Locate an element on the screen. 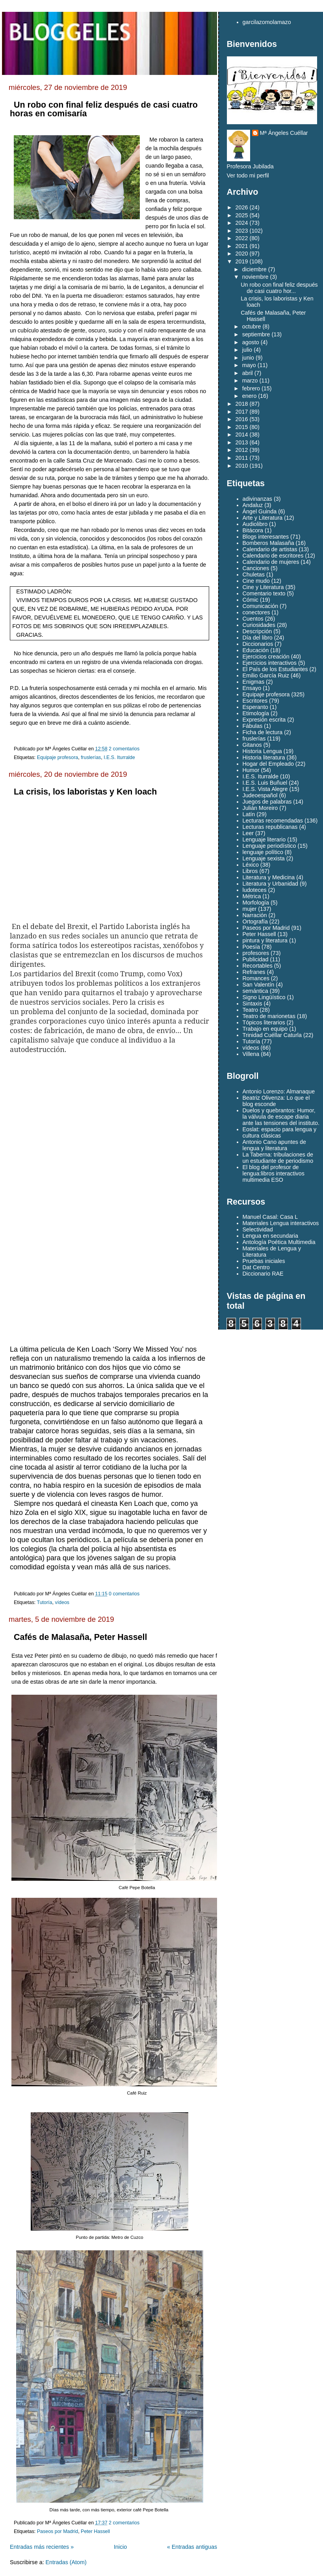 The height and width of the screenshot is (2576, 323). Cine mudo is located at coordinates (256, 581).